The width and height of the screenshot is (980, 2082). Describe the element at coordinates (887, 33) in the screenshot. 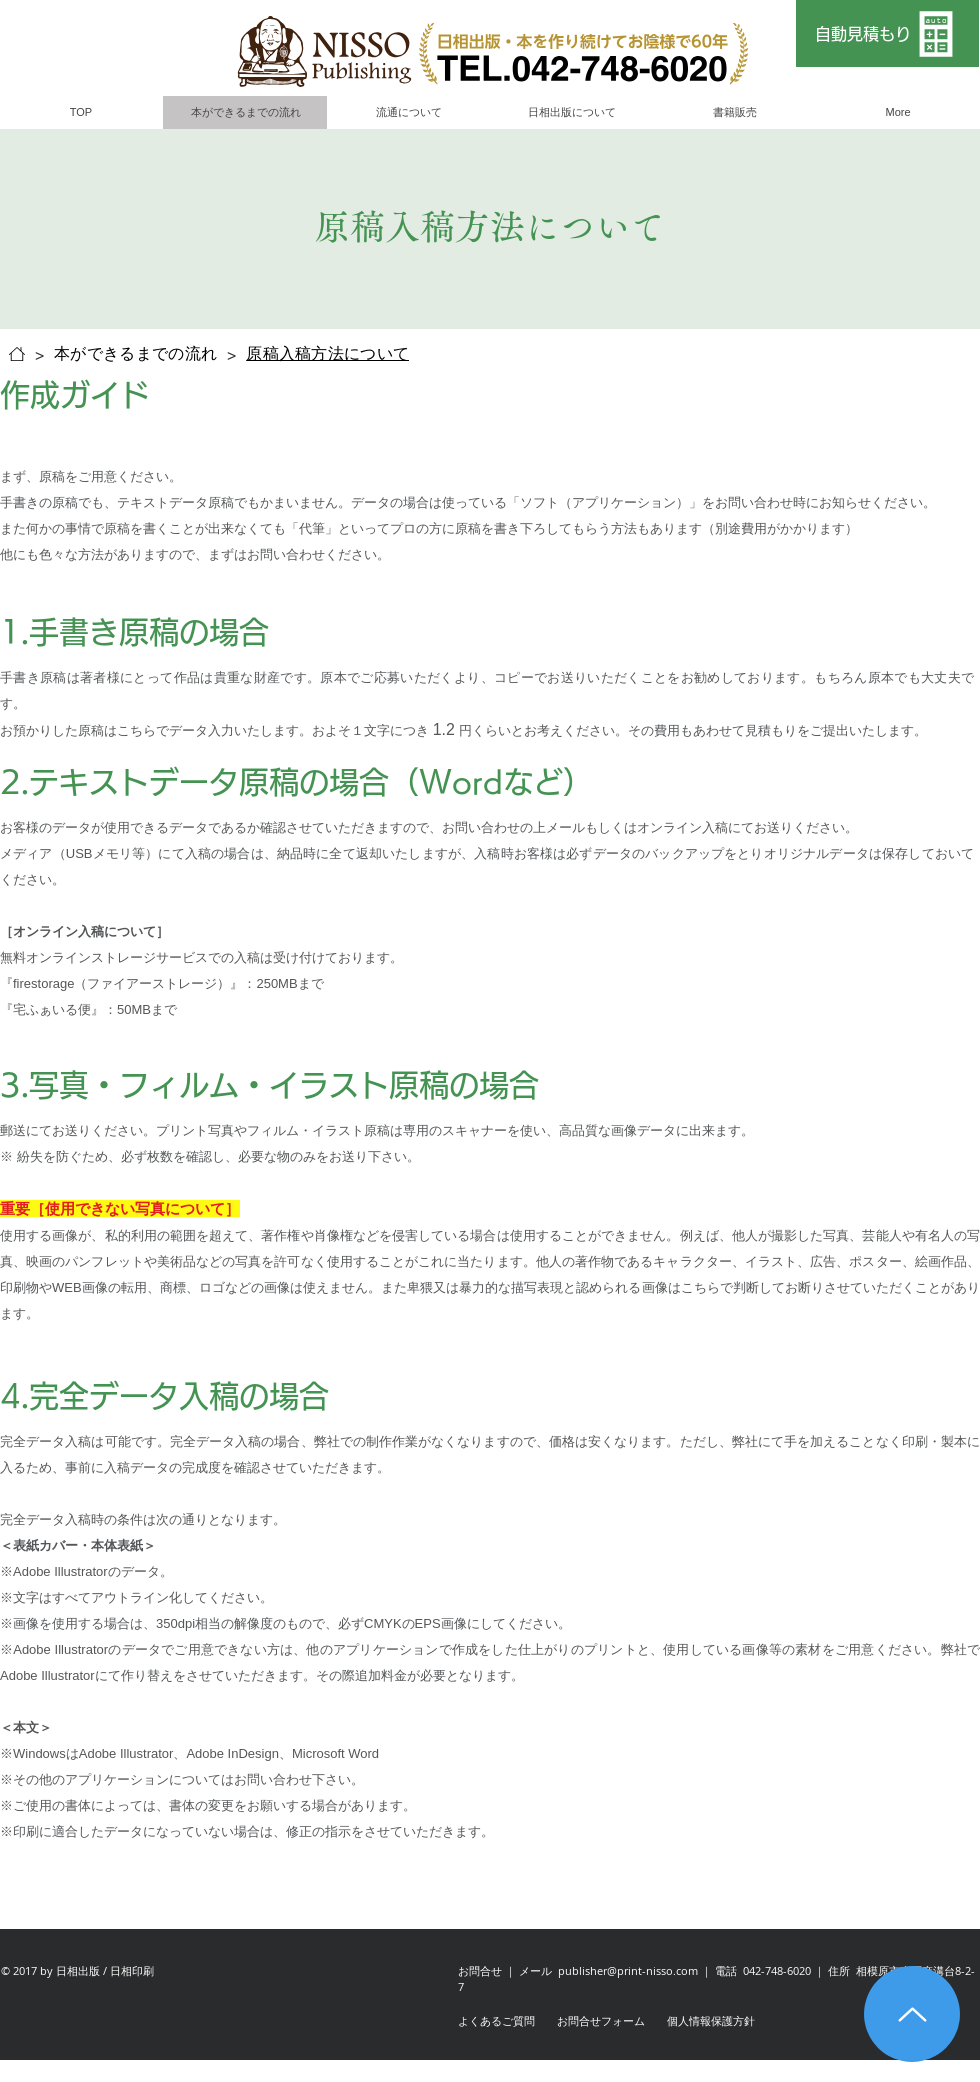

I see `[自動見積もり]` at that location.